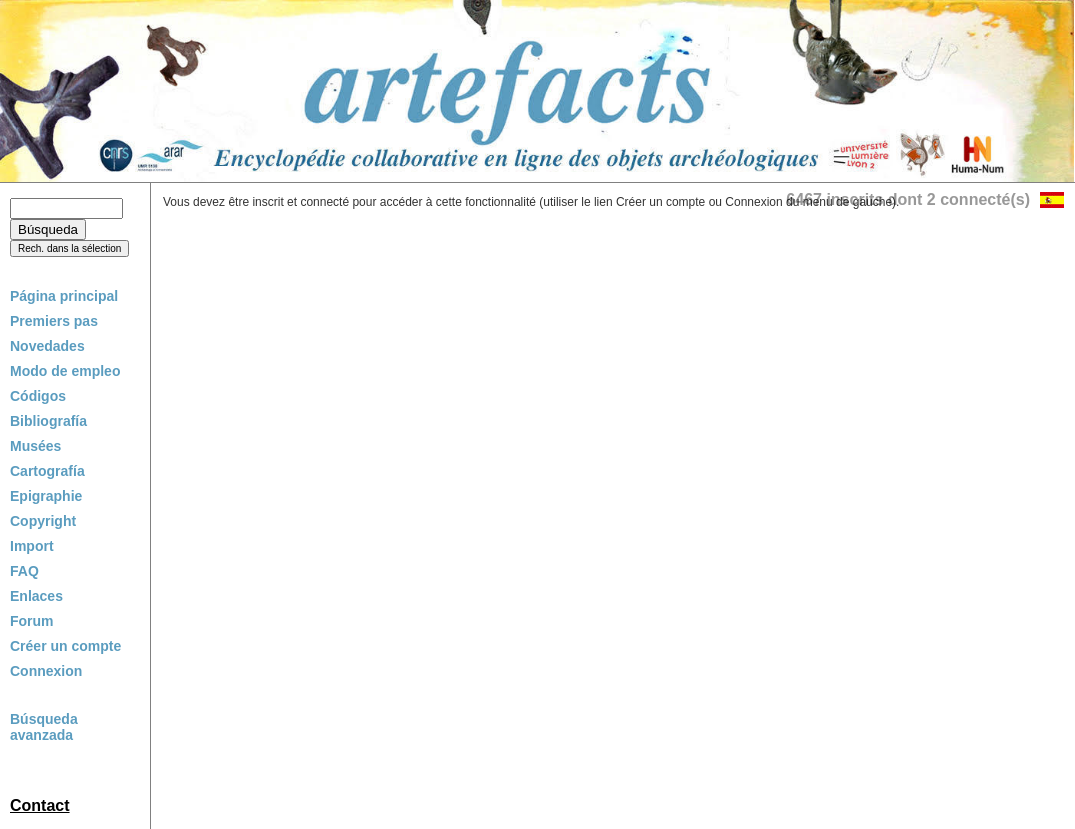 Image resolution: width=1075 pixels, height=829 pixels. What do you see at coordinates (46, 671) in the screenshot?
I see `Connexion` at bounding box center [46, 671].